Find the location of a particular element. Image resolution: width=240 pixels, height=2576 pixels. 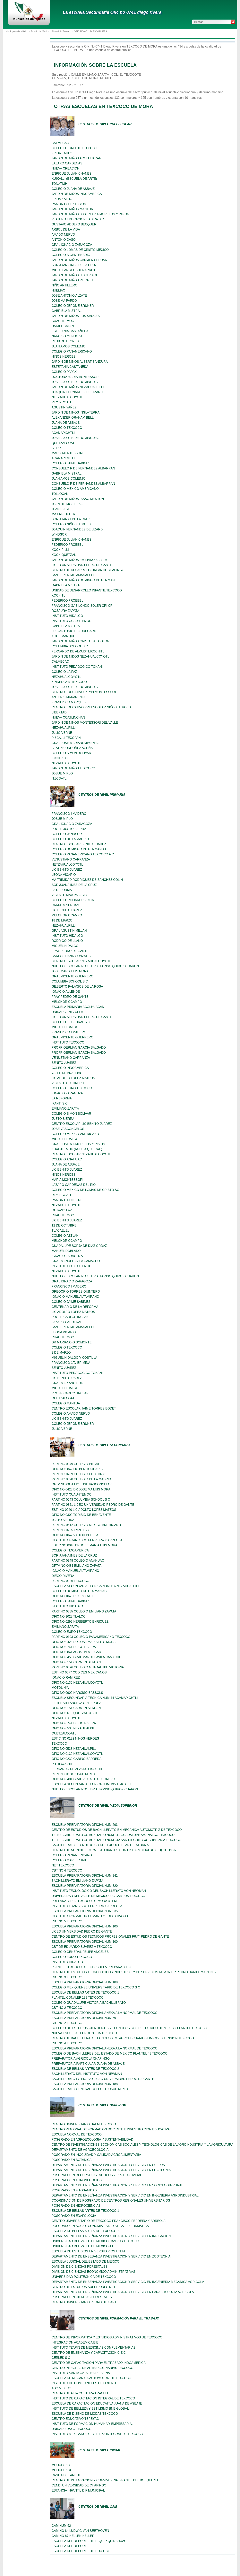

SOR JUANA INES DE LA CRUZ is located at coordinates (74, 265).